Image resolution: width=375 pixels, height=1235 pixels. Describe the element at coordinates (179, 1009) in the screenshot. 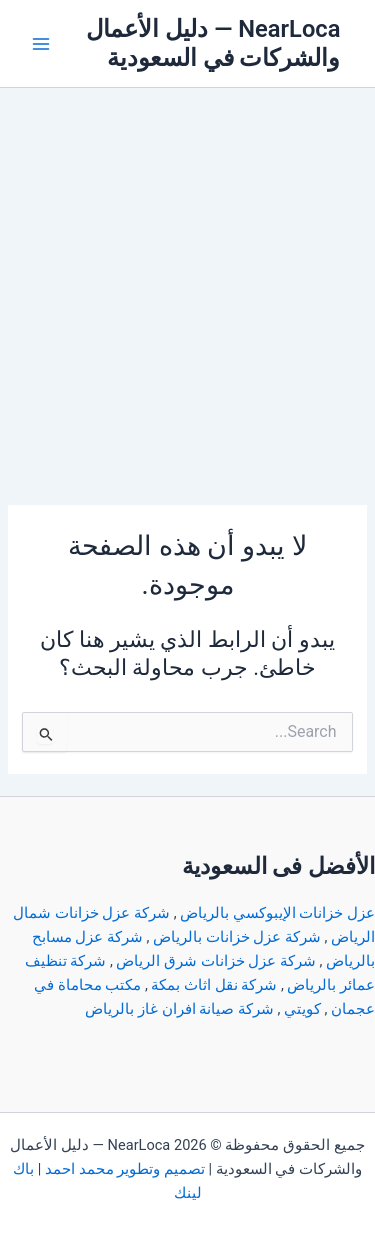

I see `شركة صيانة افران غاز بالرياض` at that location.